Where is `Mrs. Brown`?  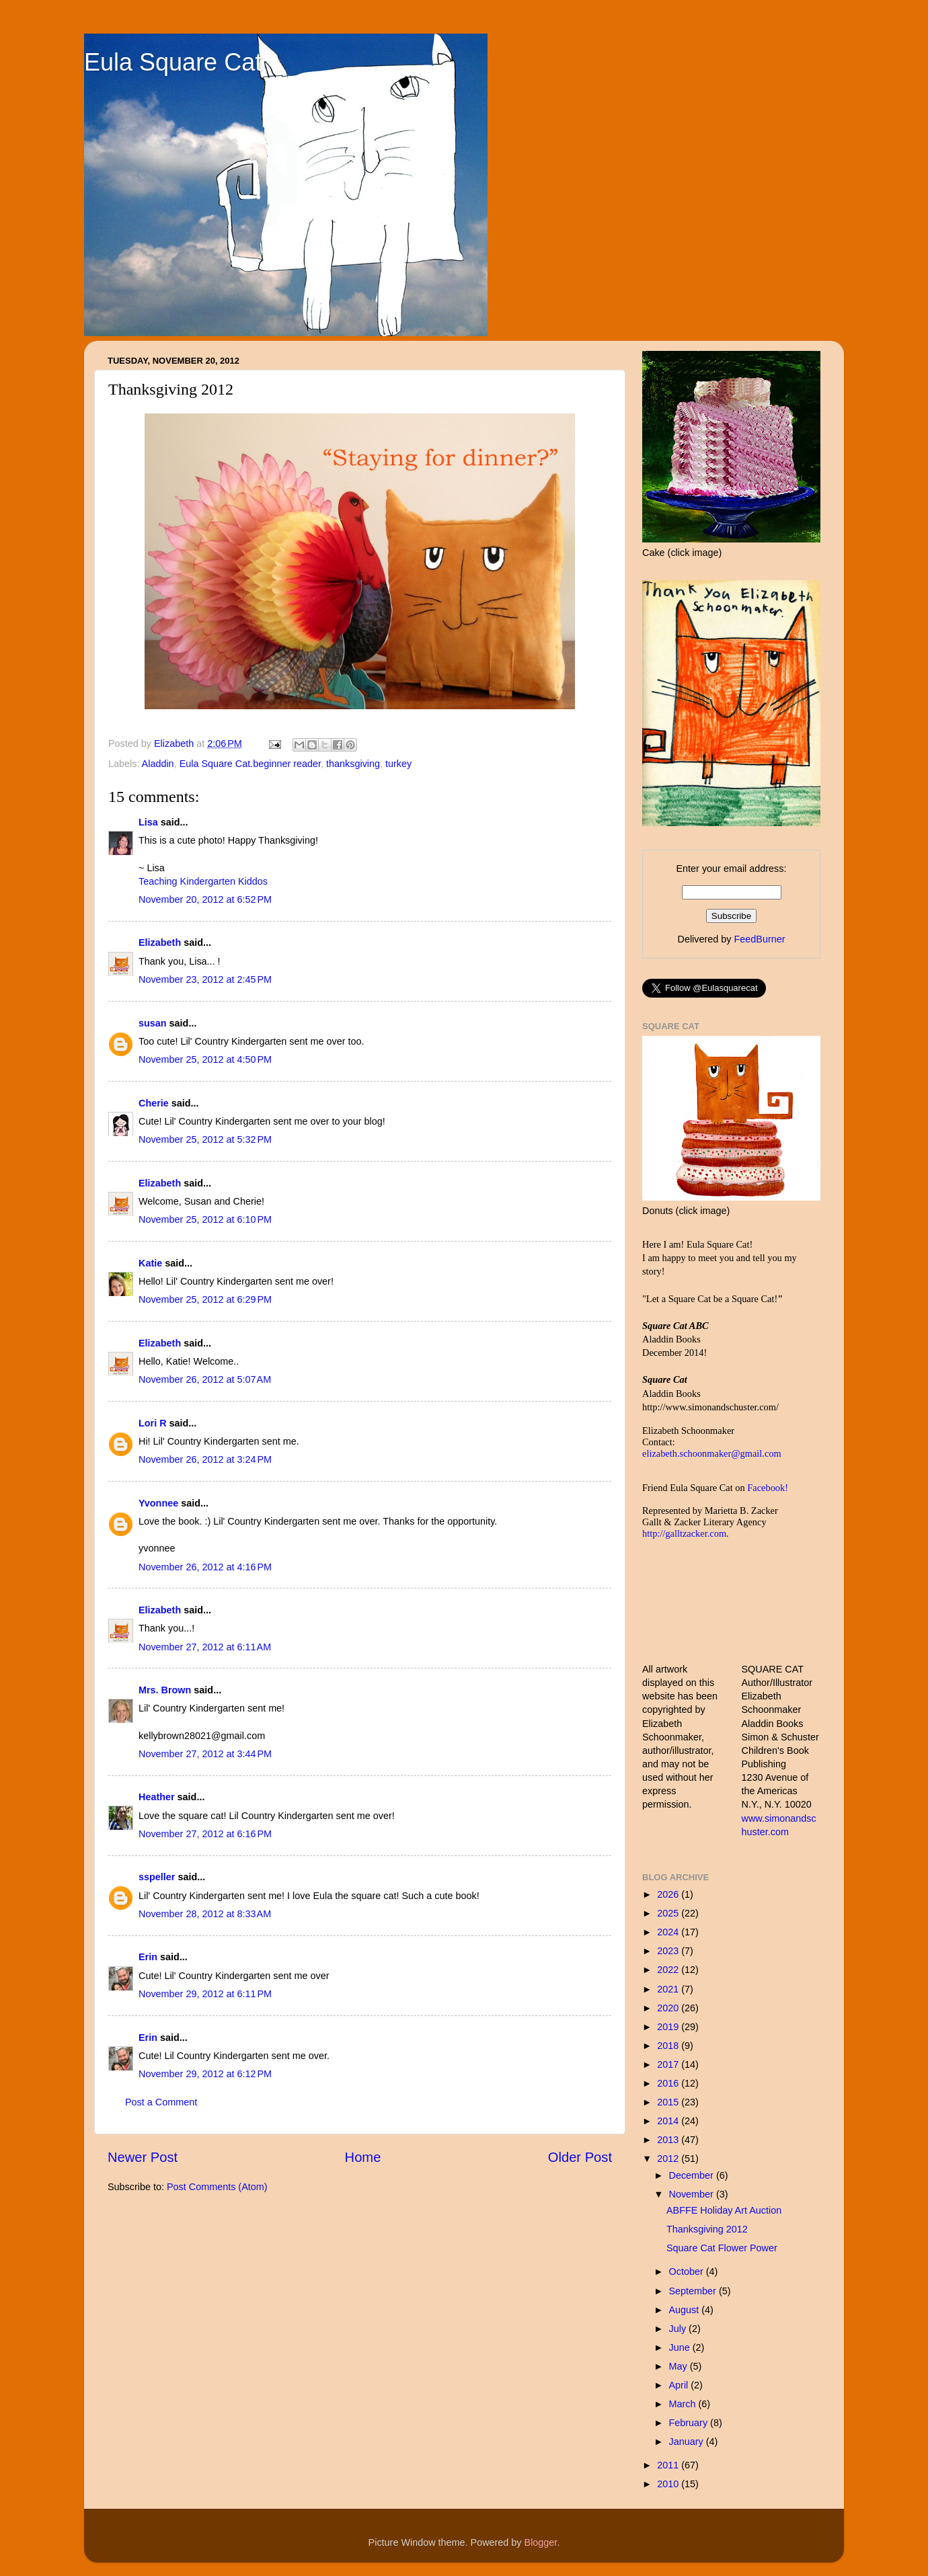
Mrs. Brown is located at coordinates (165, 1690).